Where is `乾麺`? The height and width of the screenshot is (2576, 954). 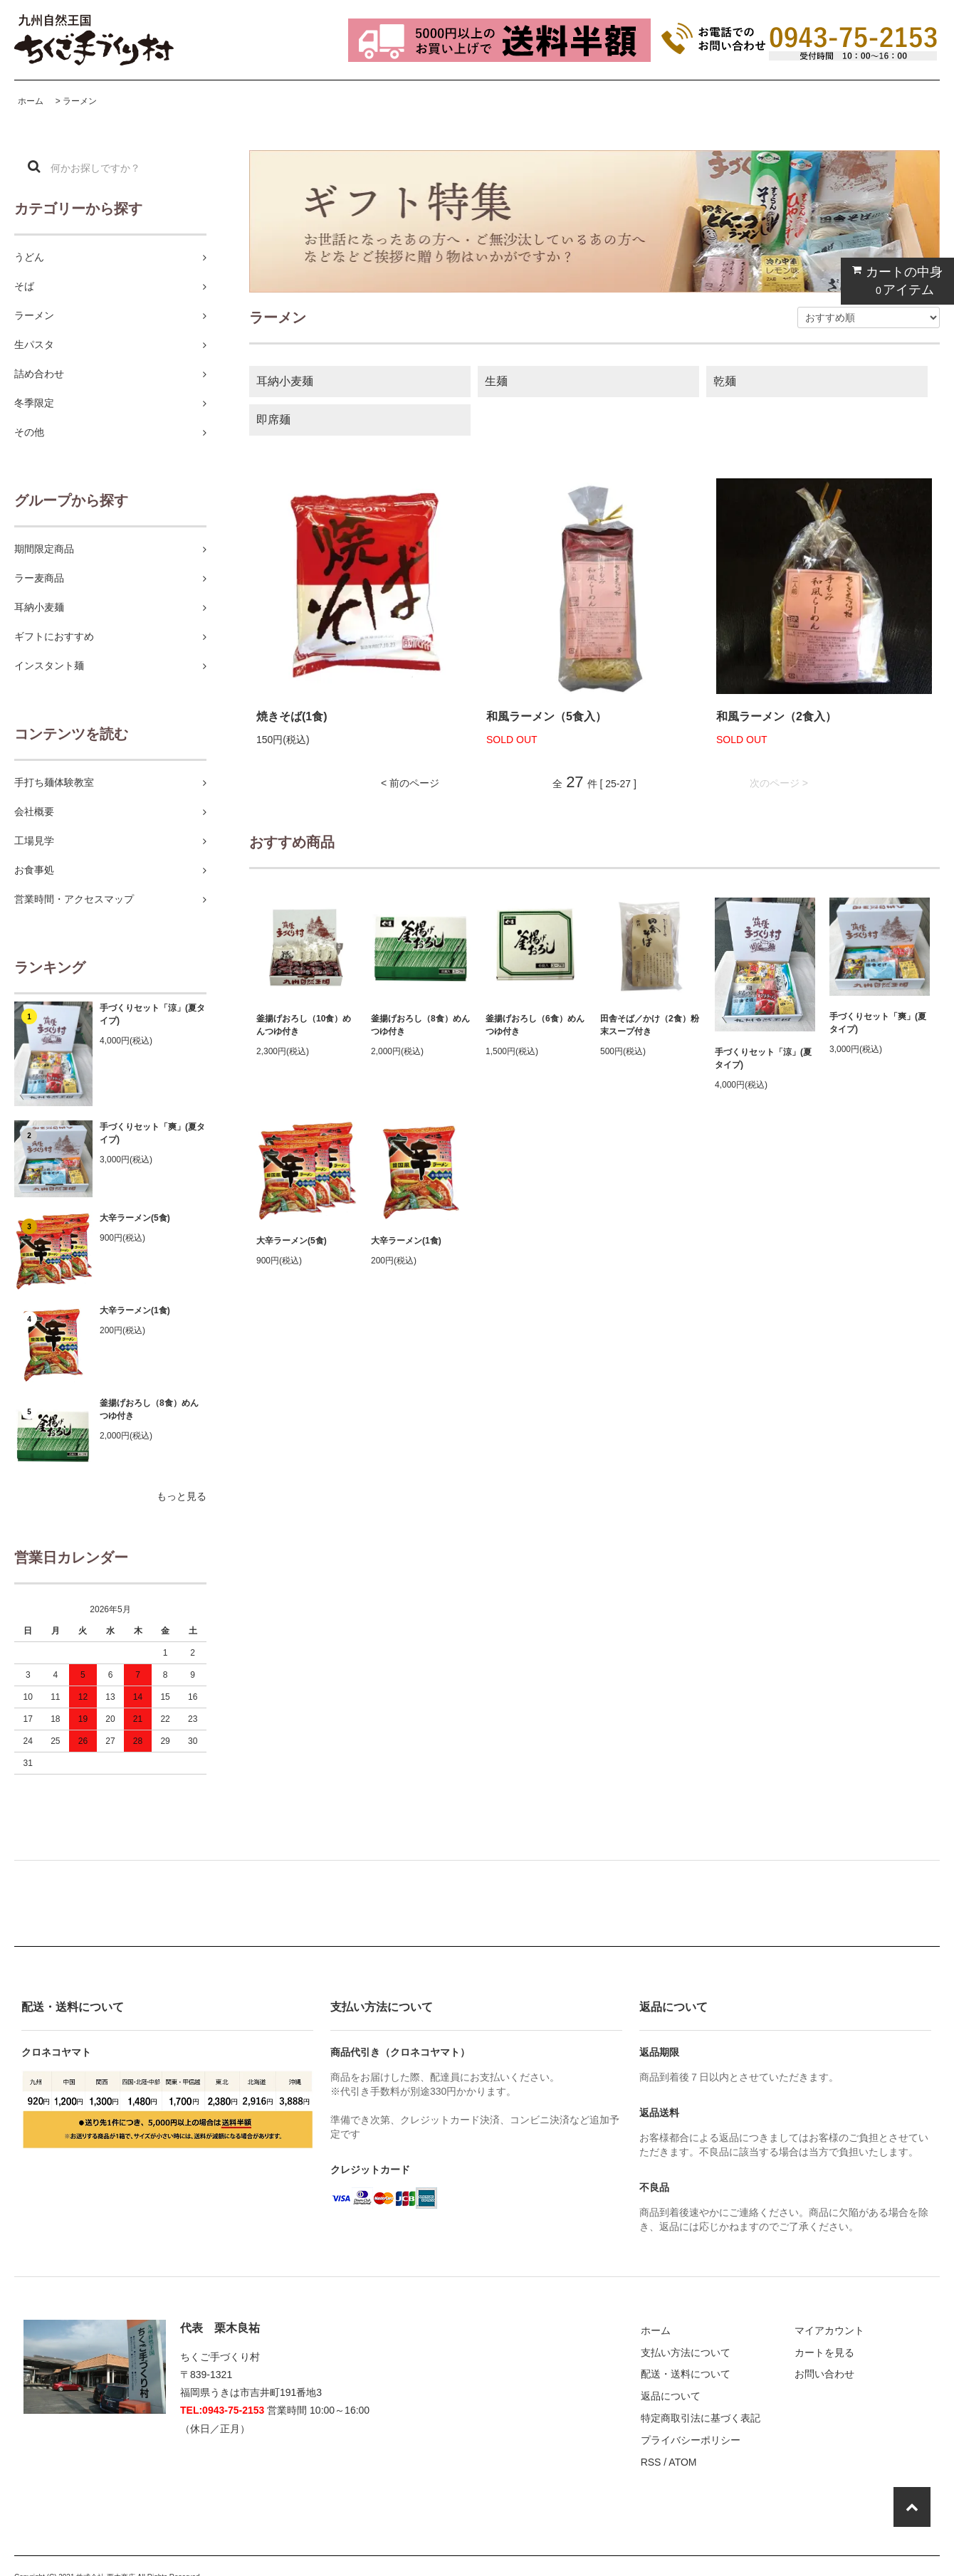 乾麺 is located at coordinates (724, 381).